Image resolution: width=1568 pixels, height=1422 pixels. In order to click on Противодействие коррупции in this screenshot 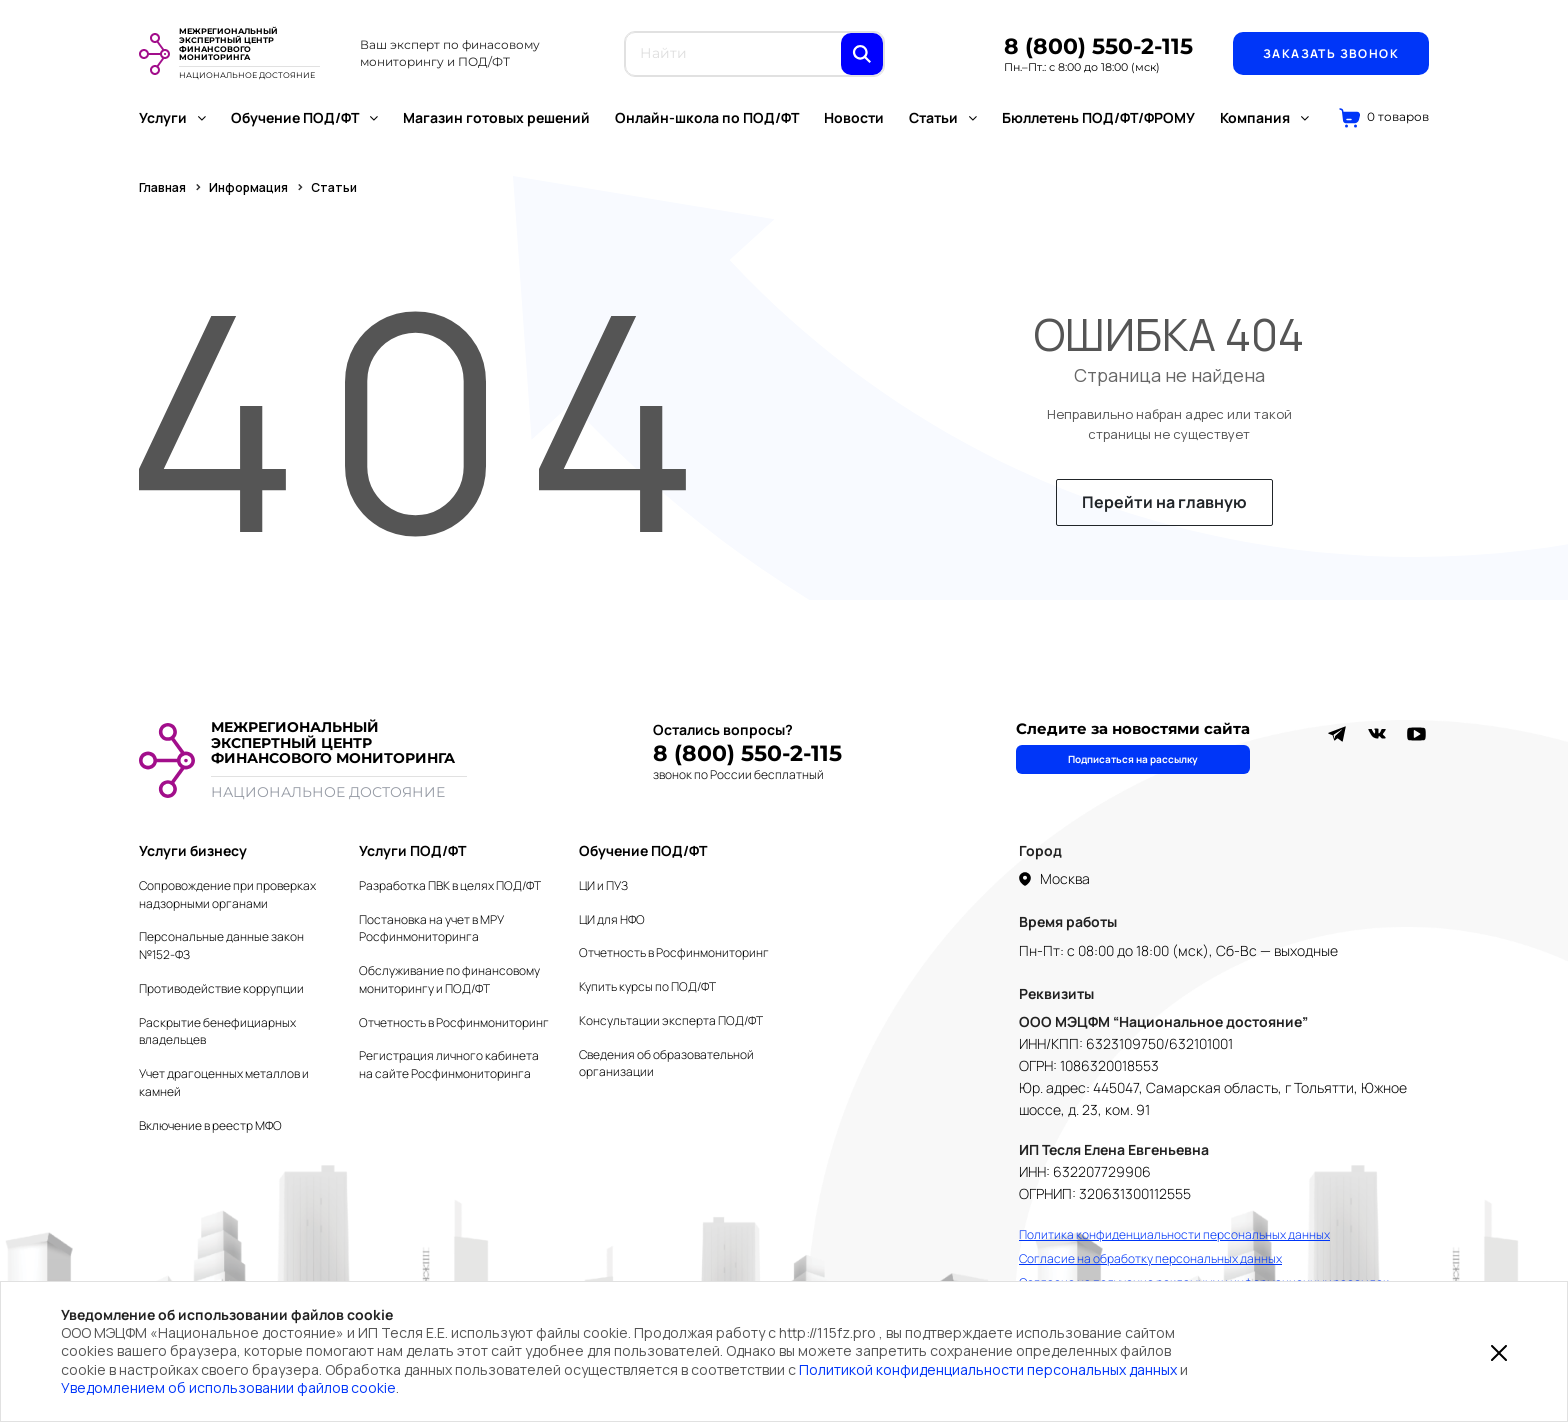, I will do `click(221, 988)`.